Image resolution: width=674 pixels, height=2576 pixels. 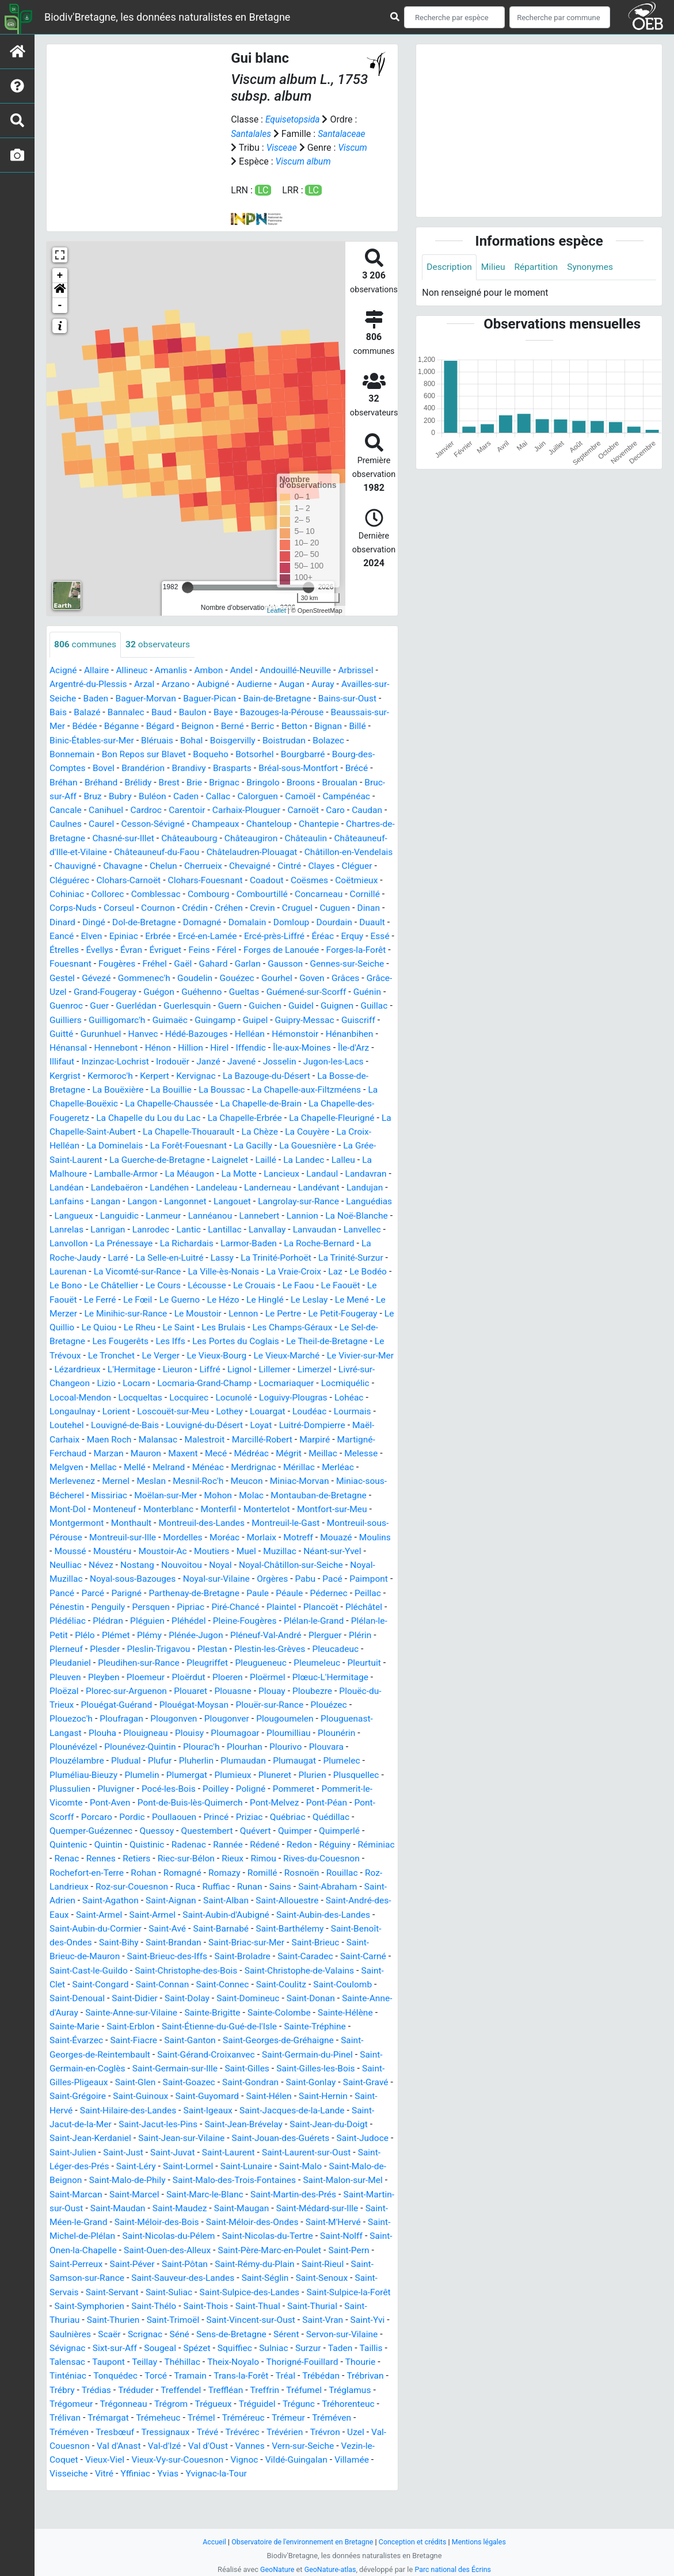 What do you see at coordinates (357, 959) in the screenshot?
I see `Évran` at bounding box center [357, 959].